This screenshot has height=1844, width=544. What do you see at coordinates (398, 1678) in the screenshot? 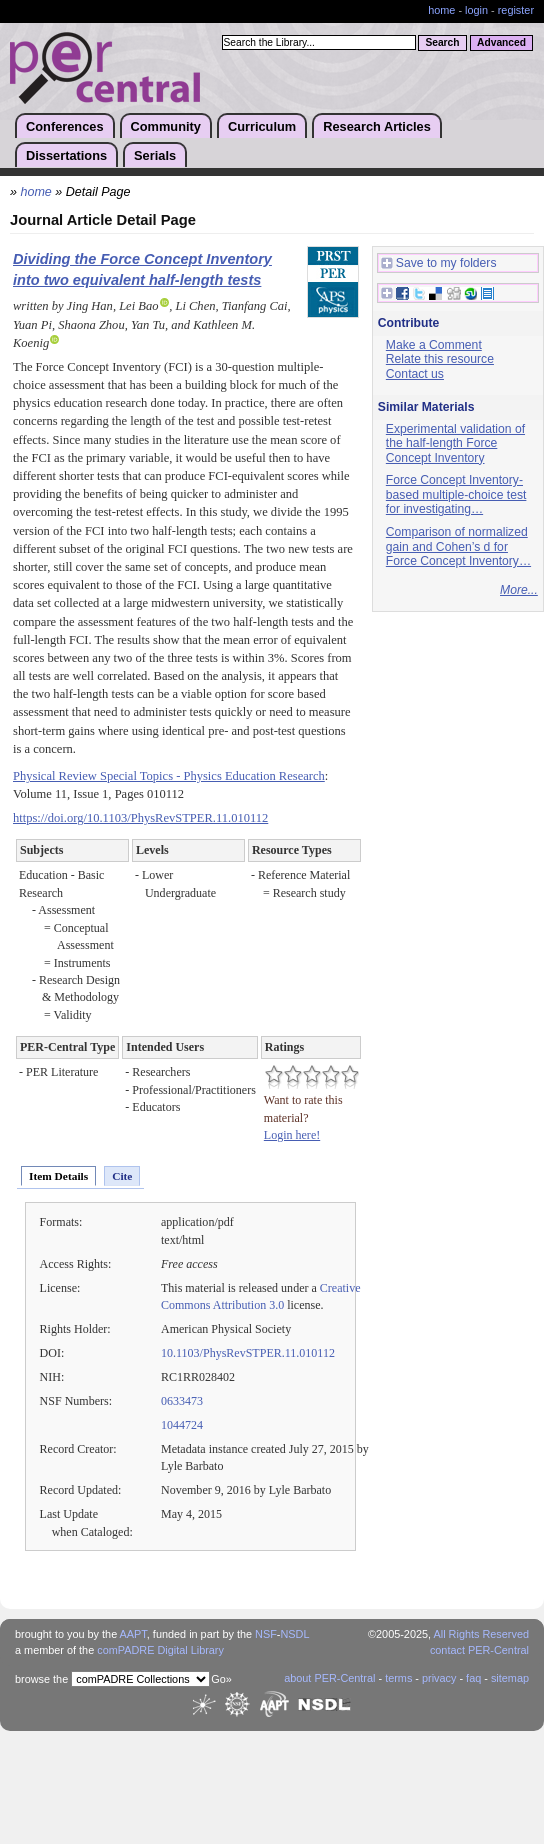
I see `terms` at bounding box center [398, 1678].